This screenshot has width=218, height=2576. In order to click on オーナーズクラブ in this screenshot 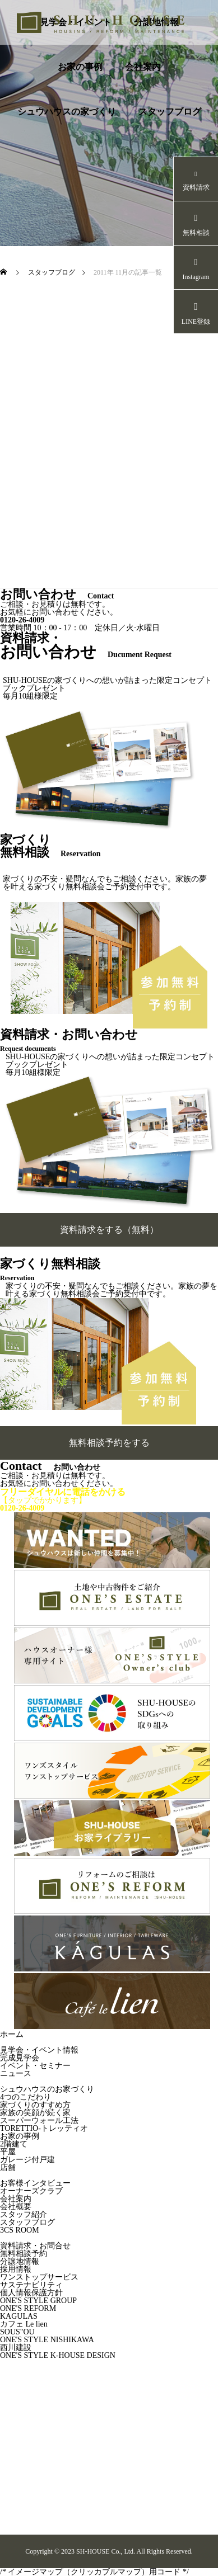, I will do `click(31, 2191)`.